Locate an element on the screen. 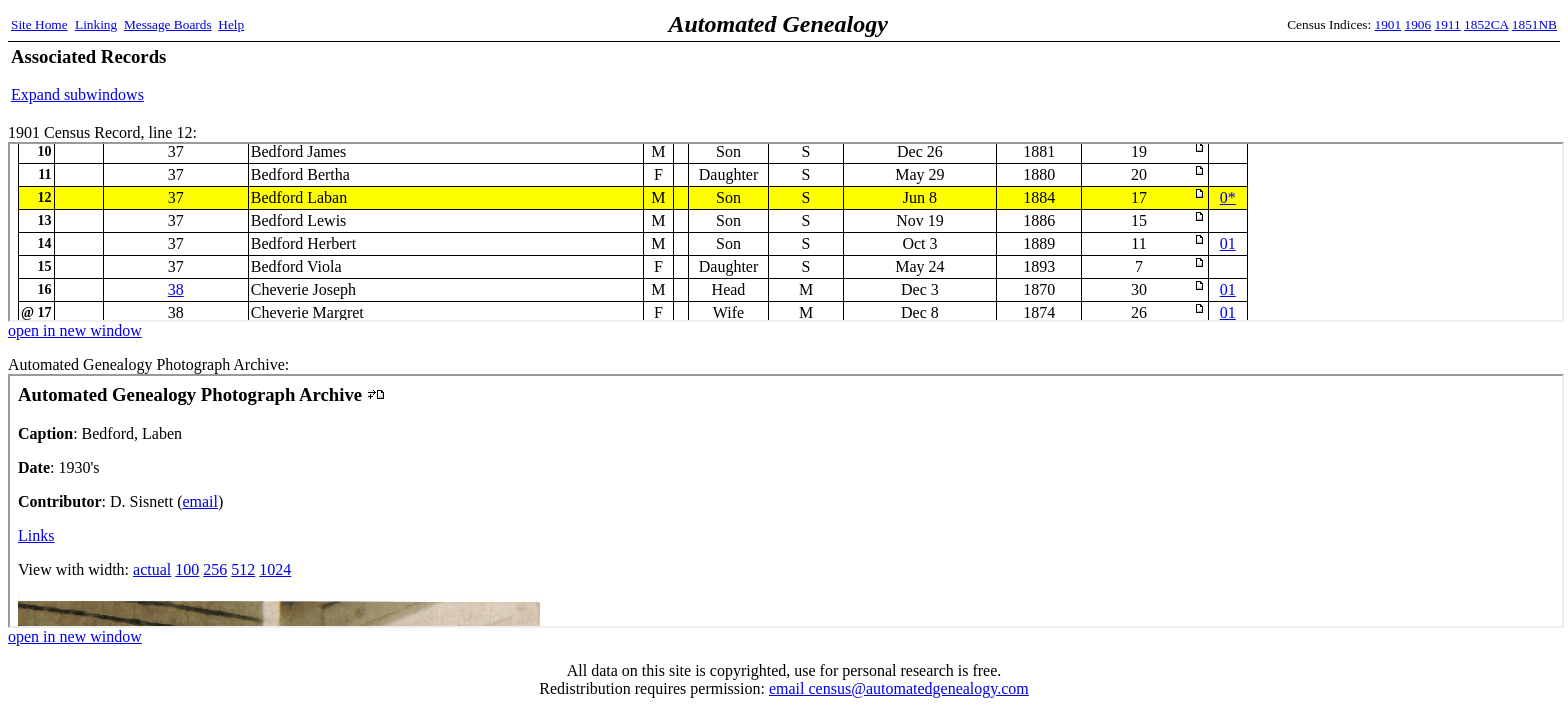 The height and width of the screenshot is (720, 1568). Site Home is located at coordinates (39, 24).